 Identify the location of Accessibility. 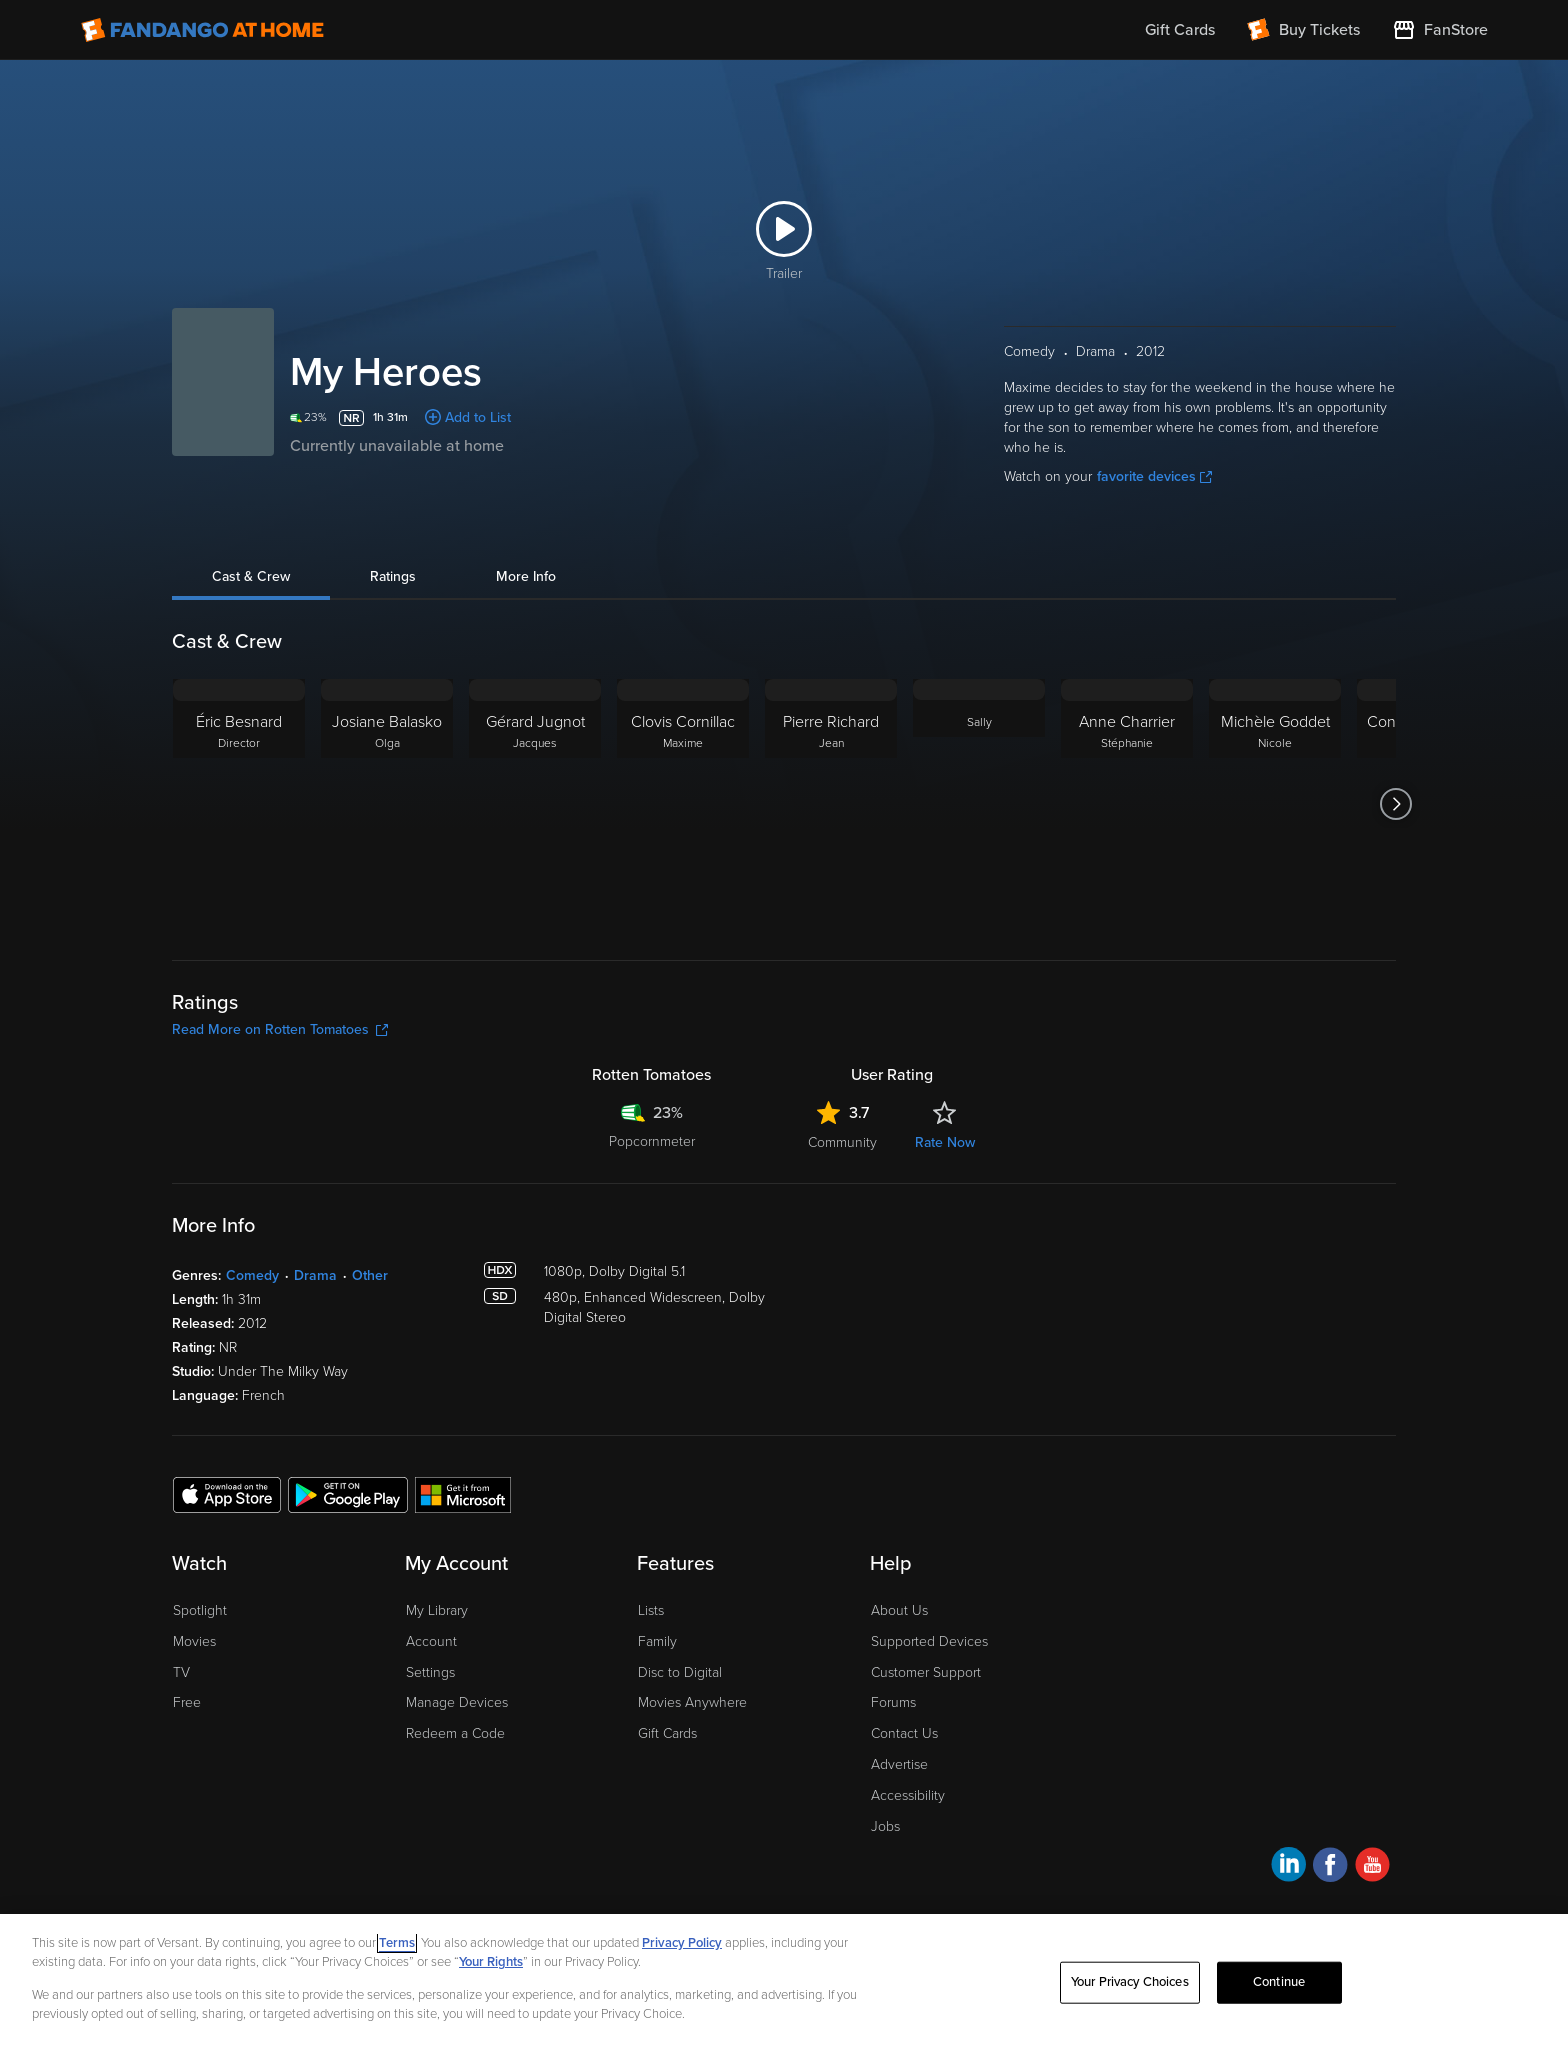
(908, 1795).